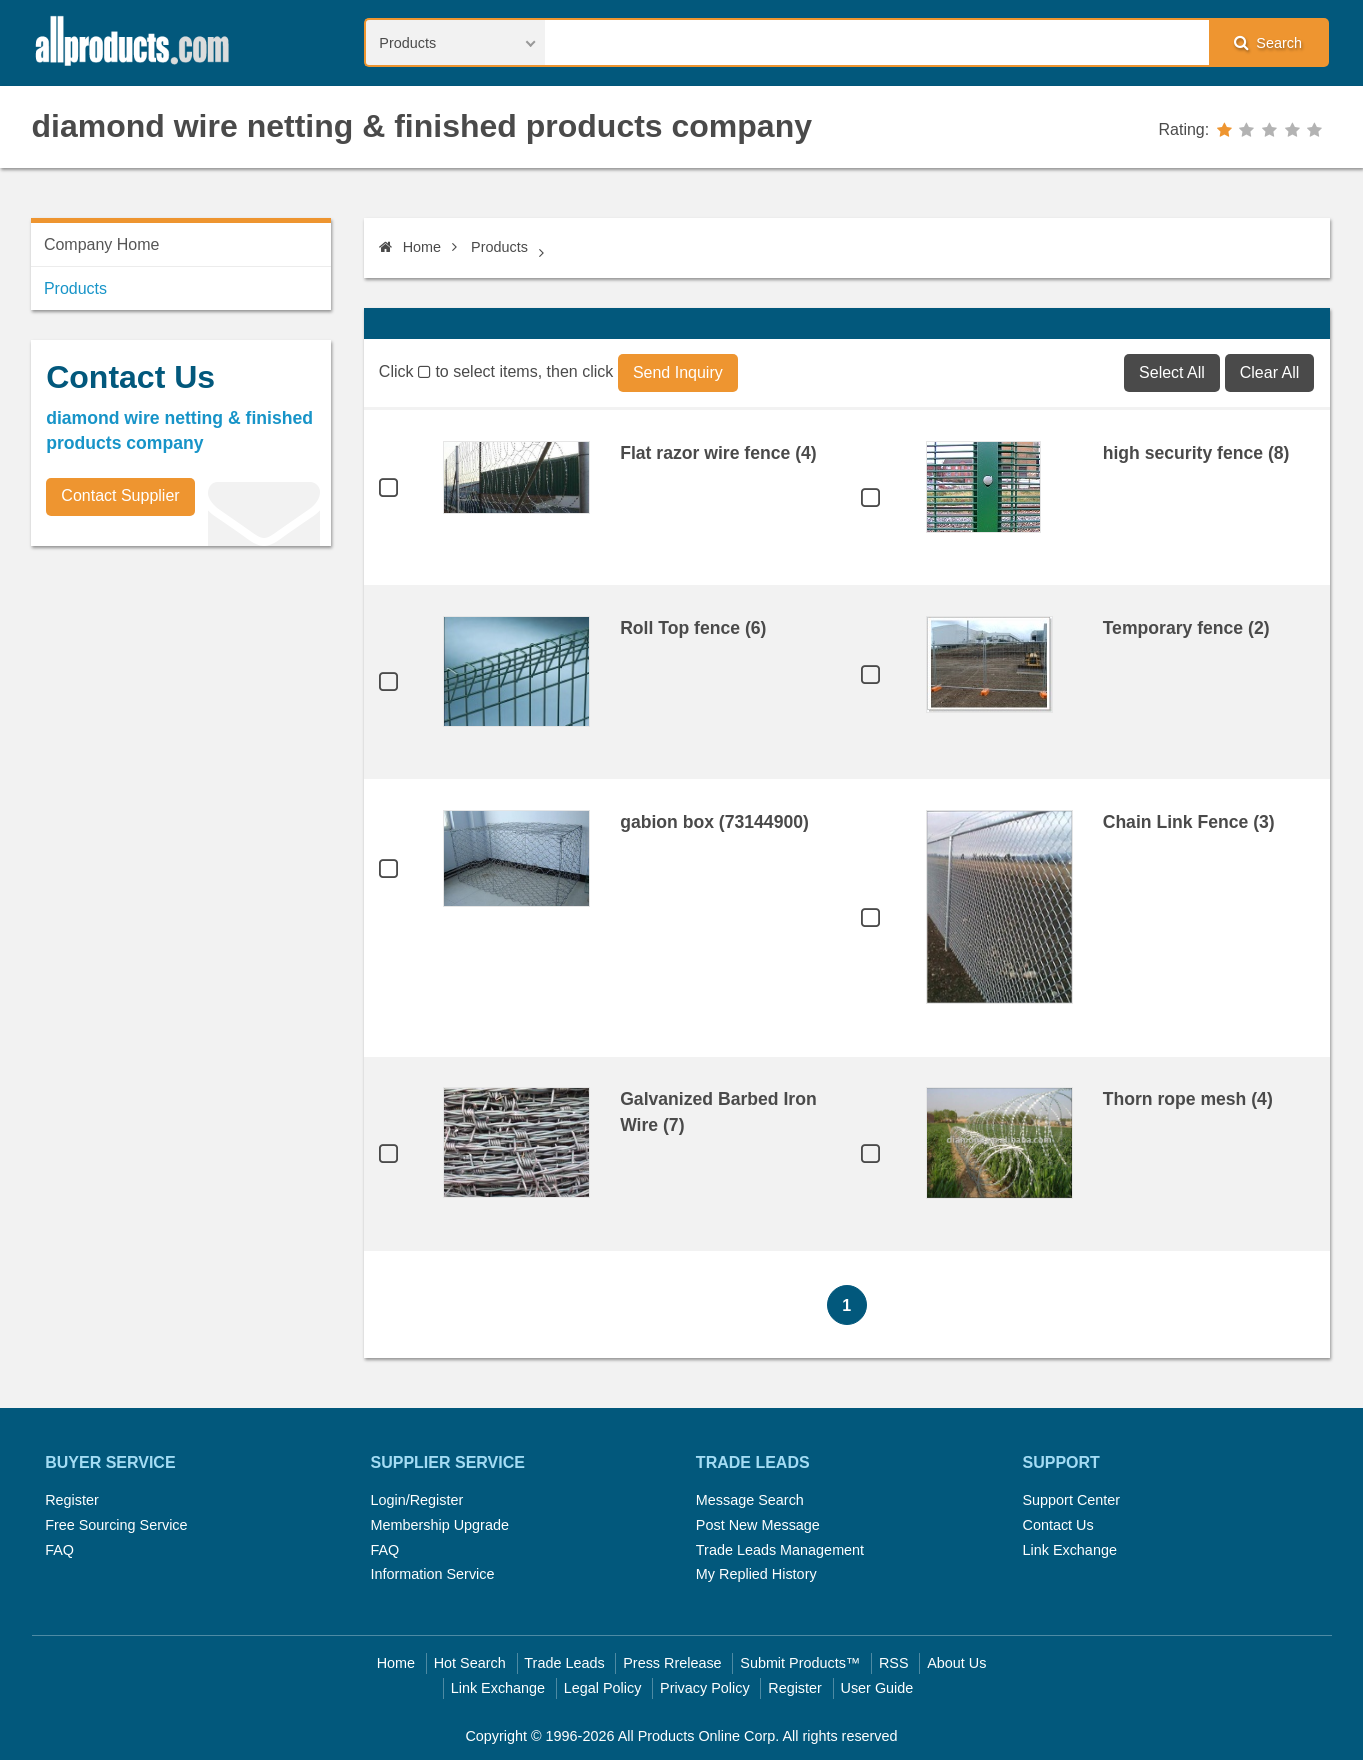 The image size is (1363, 1760). Describe the element at coordinates (1188, 1099) in the screenshot. I see `Thorn rope mesh (4)` at that location.